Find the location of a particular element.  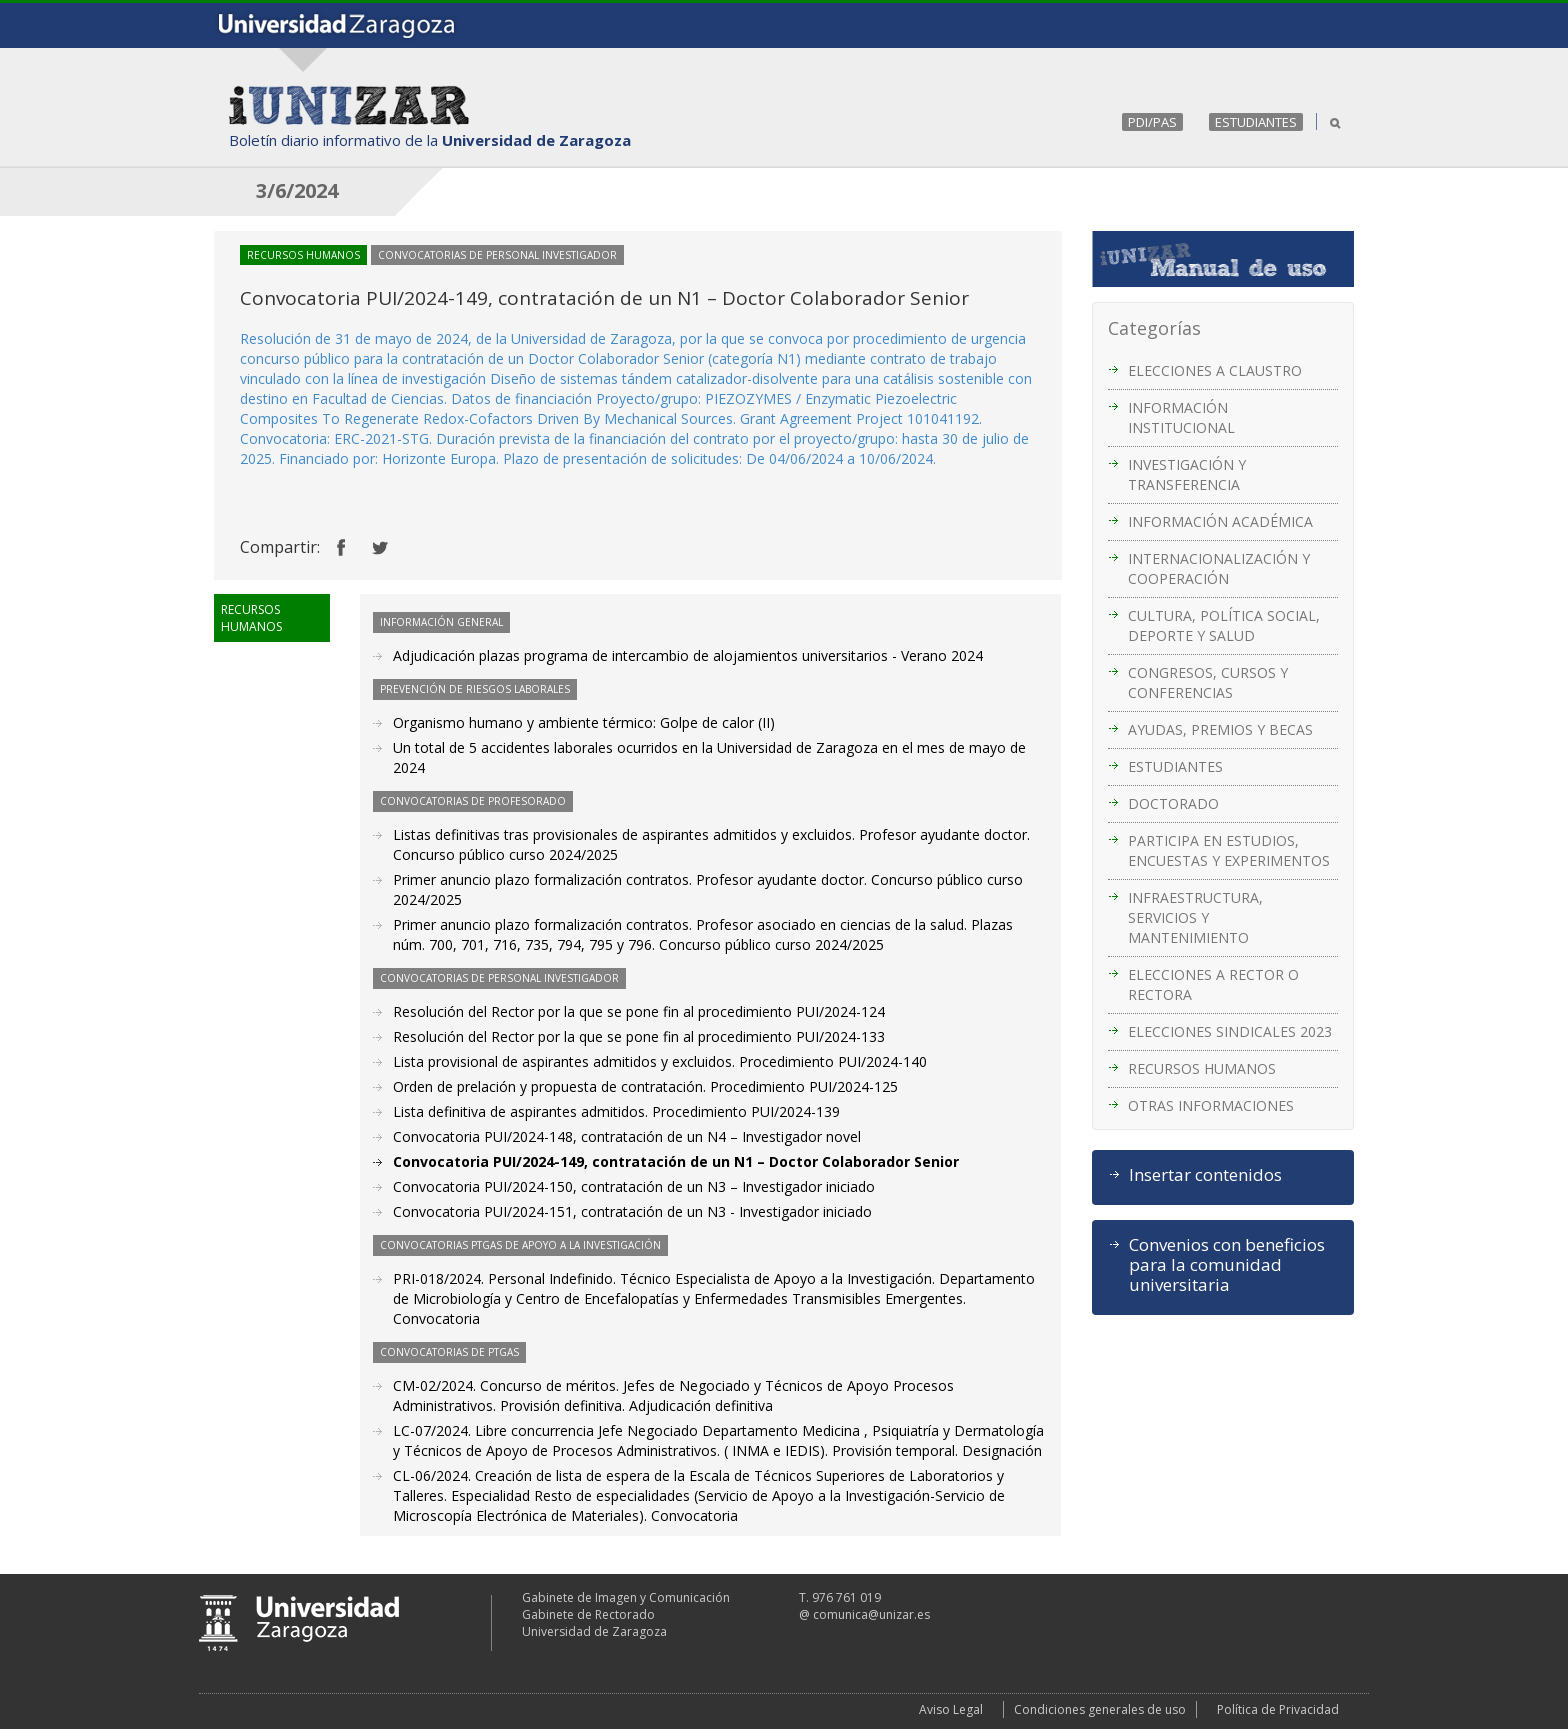

Adjudicación plazas programa de intercambio de alojamientos universitarios - Verano 2024 is located at coordinates (688, 655).